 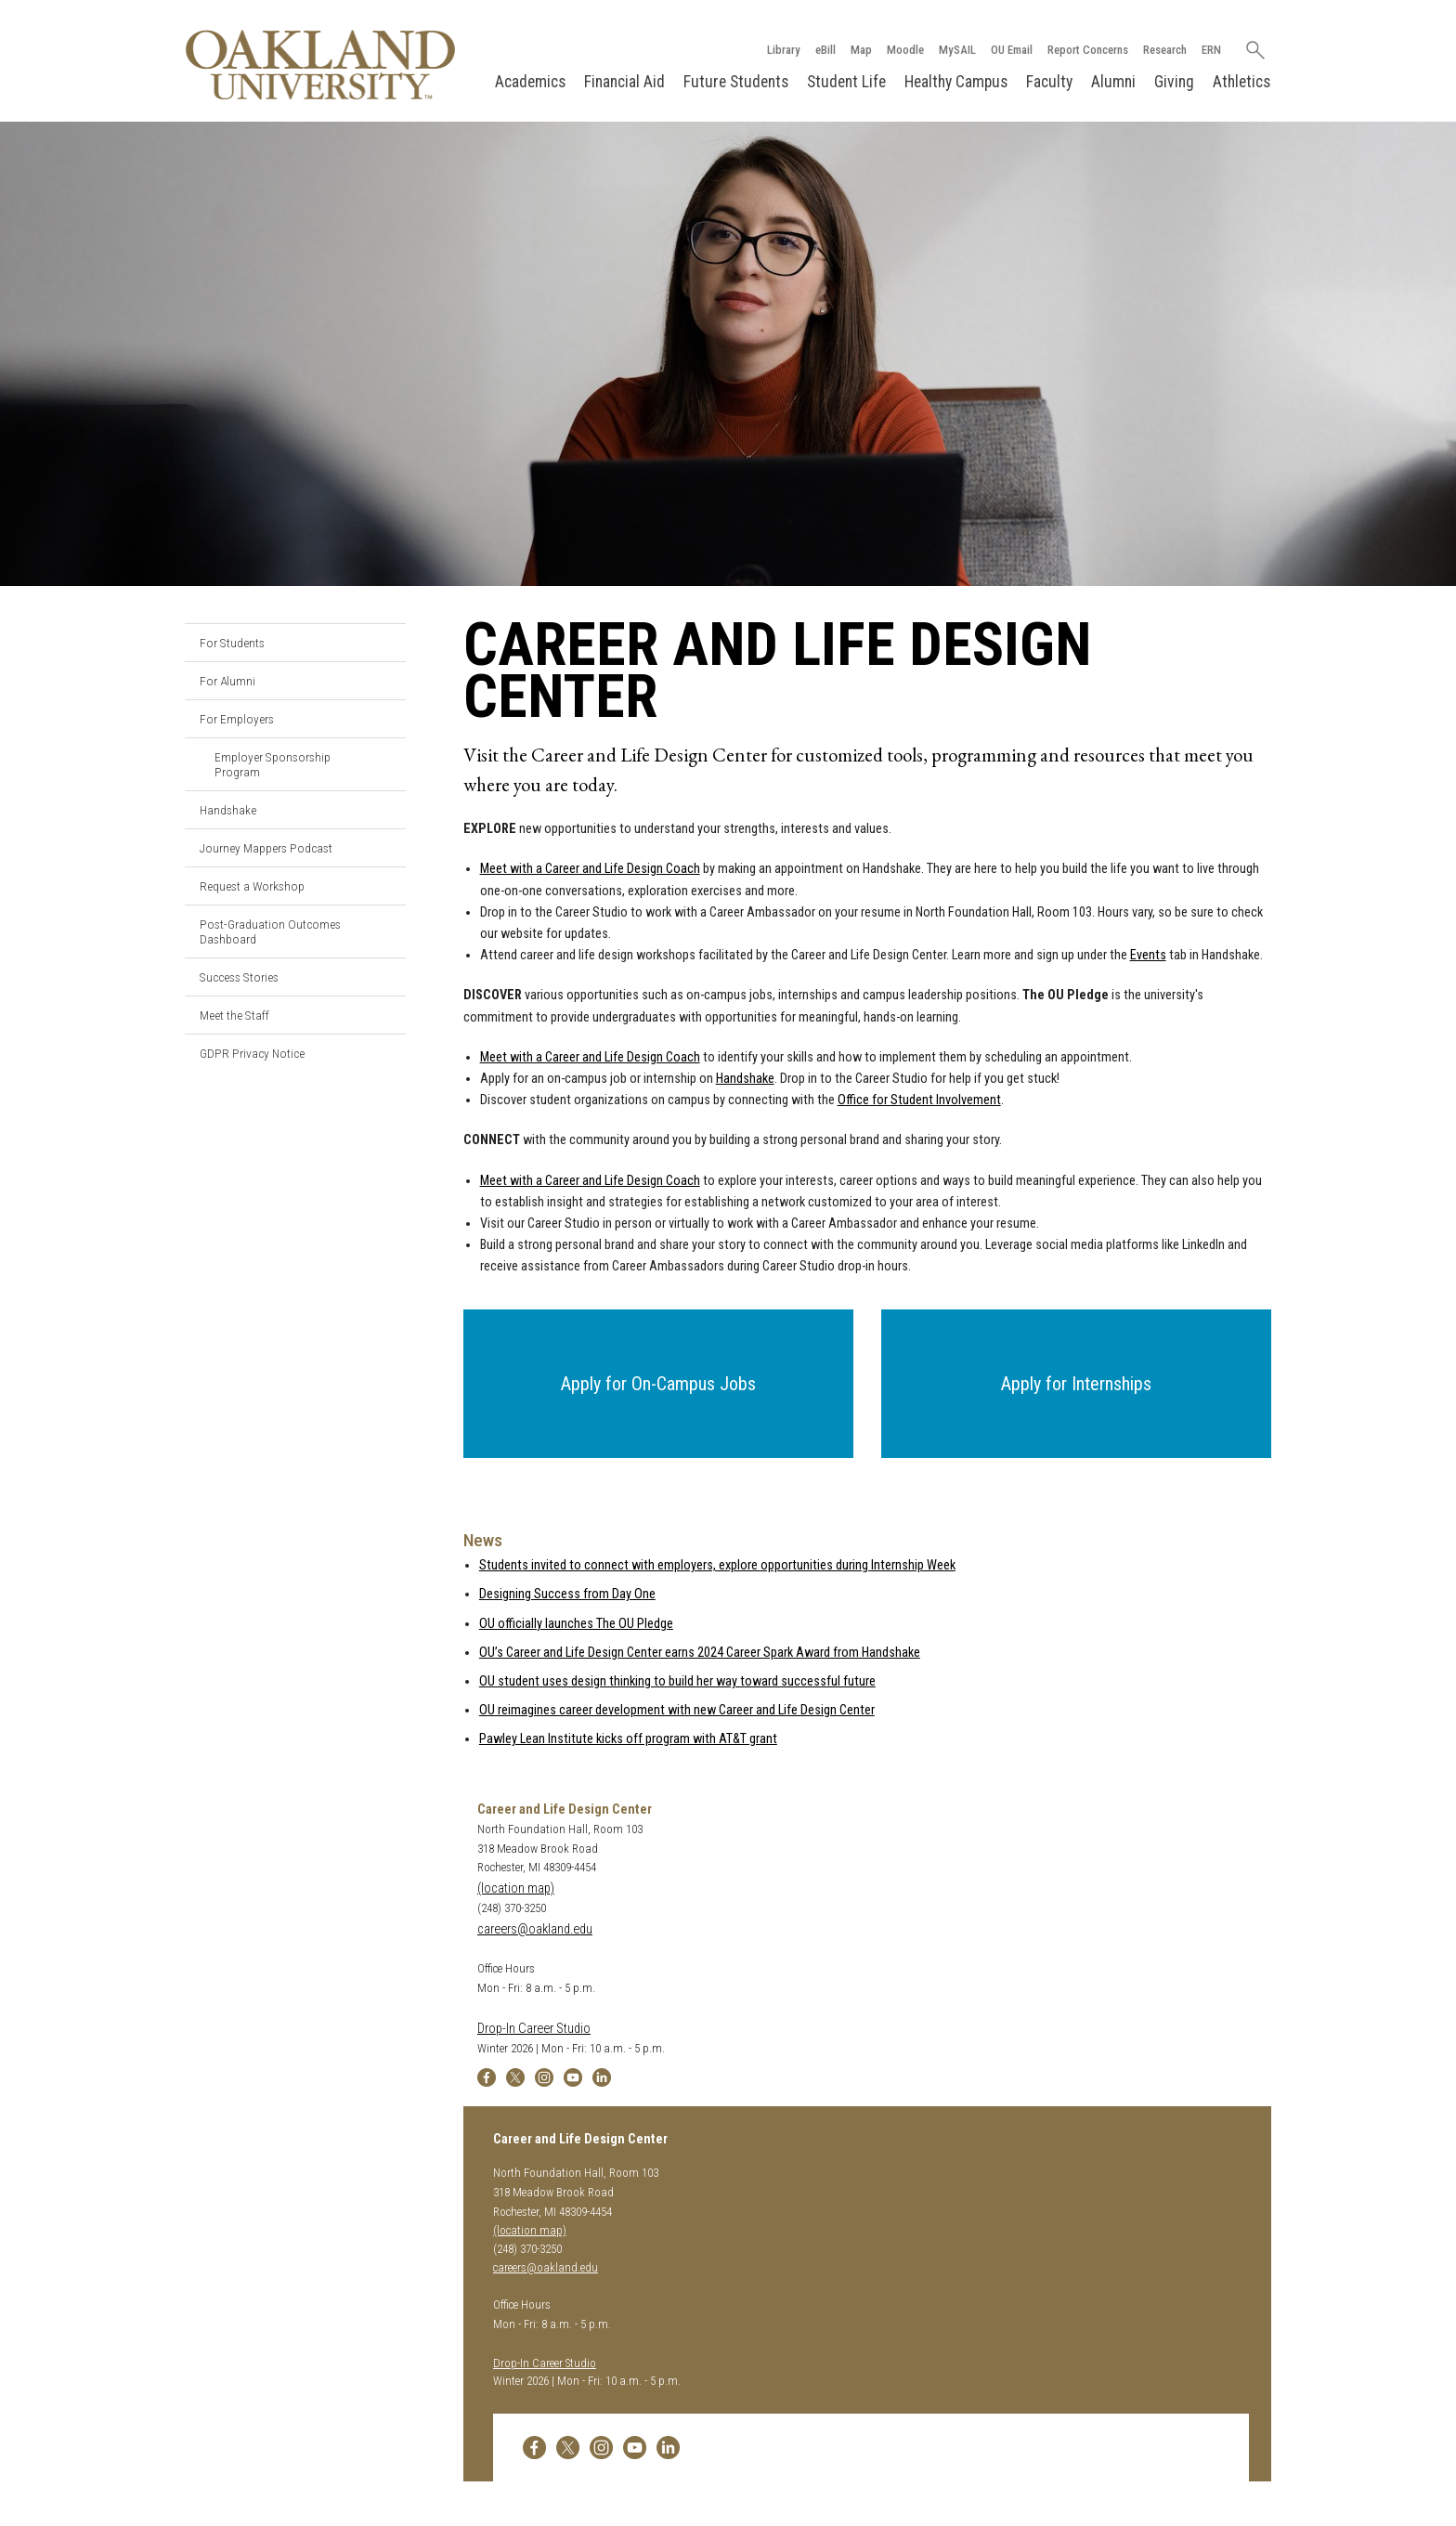 I want to click on careers@oakland.edu, so click(x=534, y=1929).